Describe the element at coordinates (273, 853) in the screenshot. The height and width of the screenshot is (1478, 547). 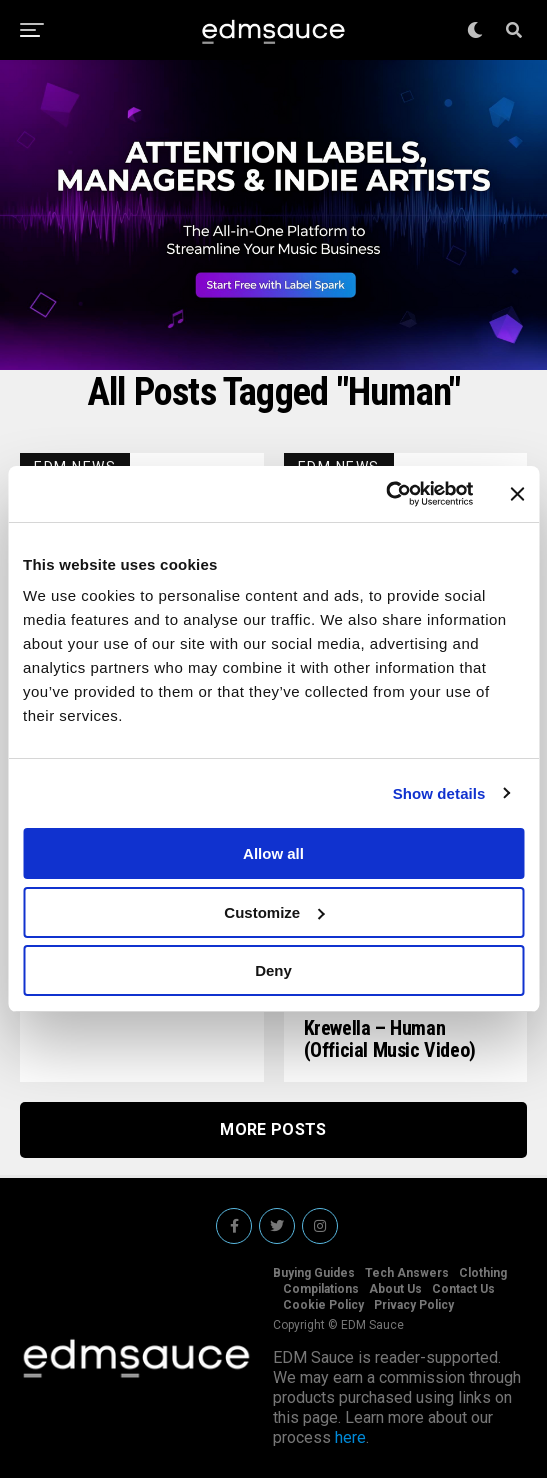
I see `Allow all` at that location.